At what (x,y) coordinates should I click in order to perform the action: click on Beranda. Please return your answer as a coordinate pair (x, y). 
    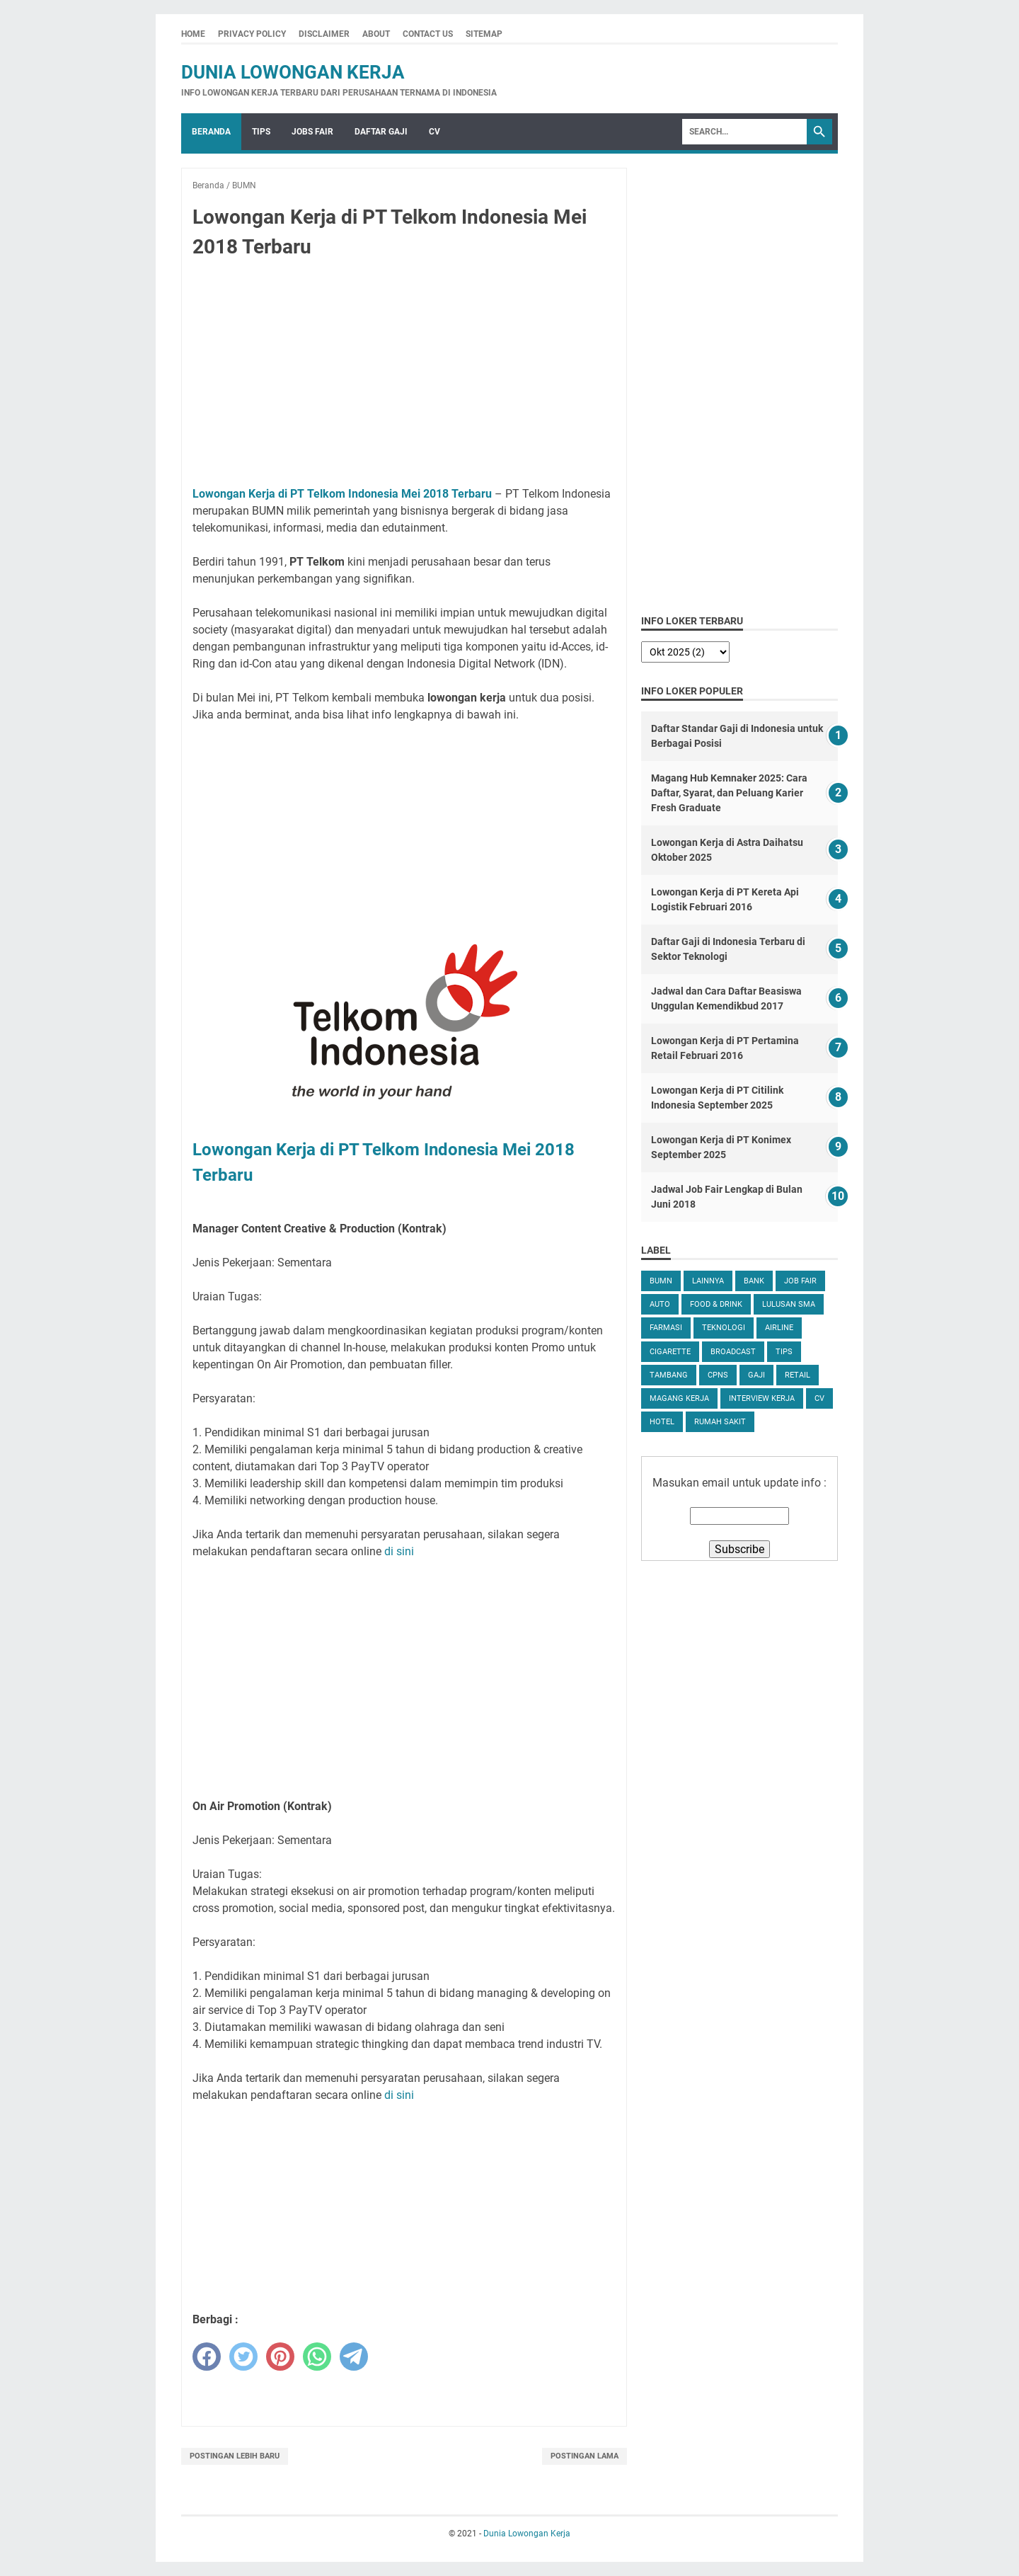
    Looking at the image, I should click on (211, 132).